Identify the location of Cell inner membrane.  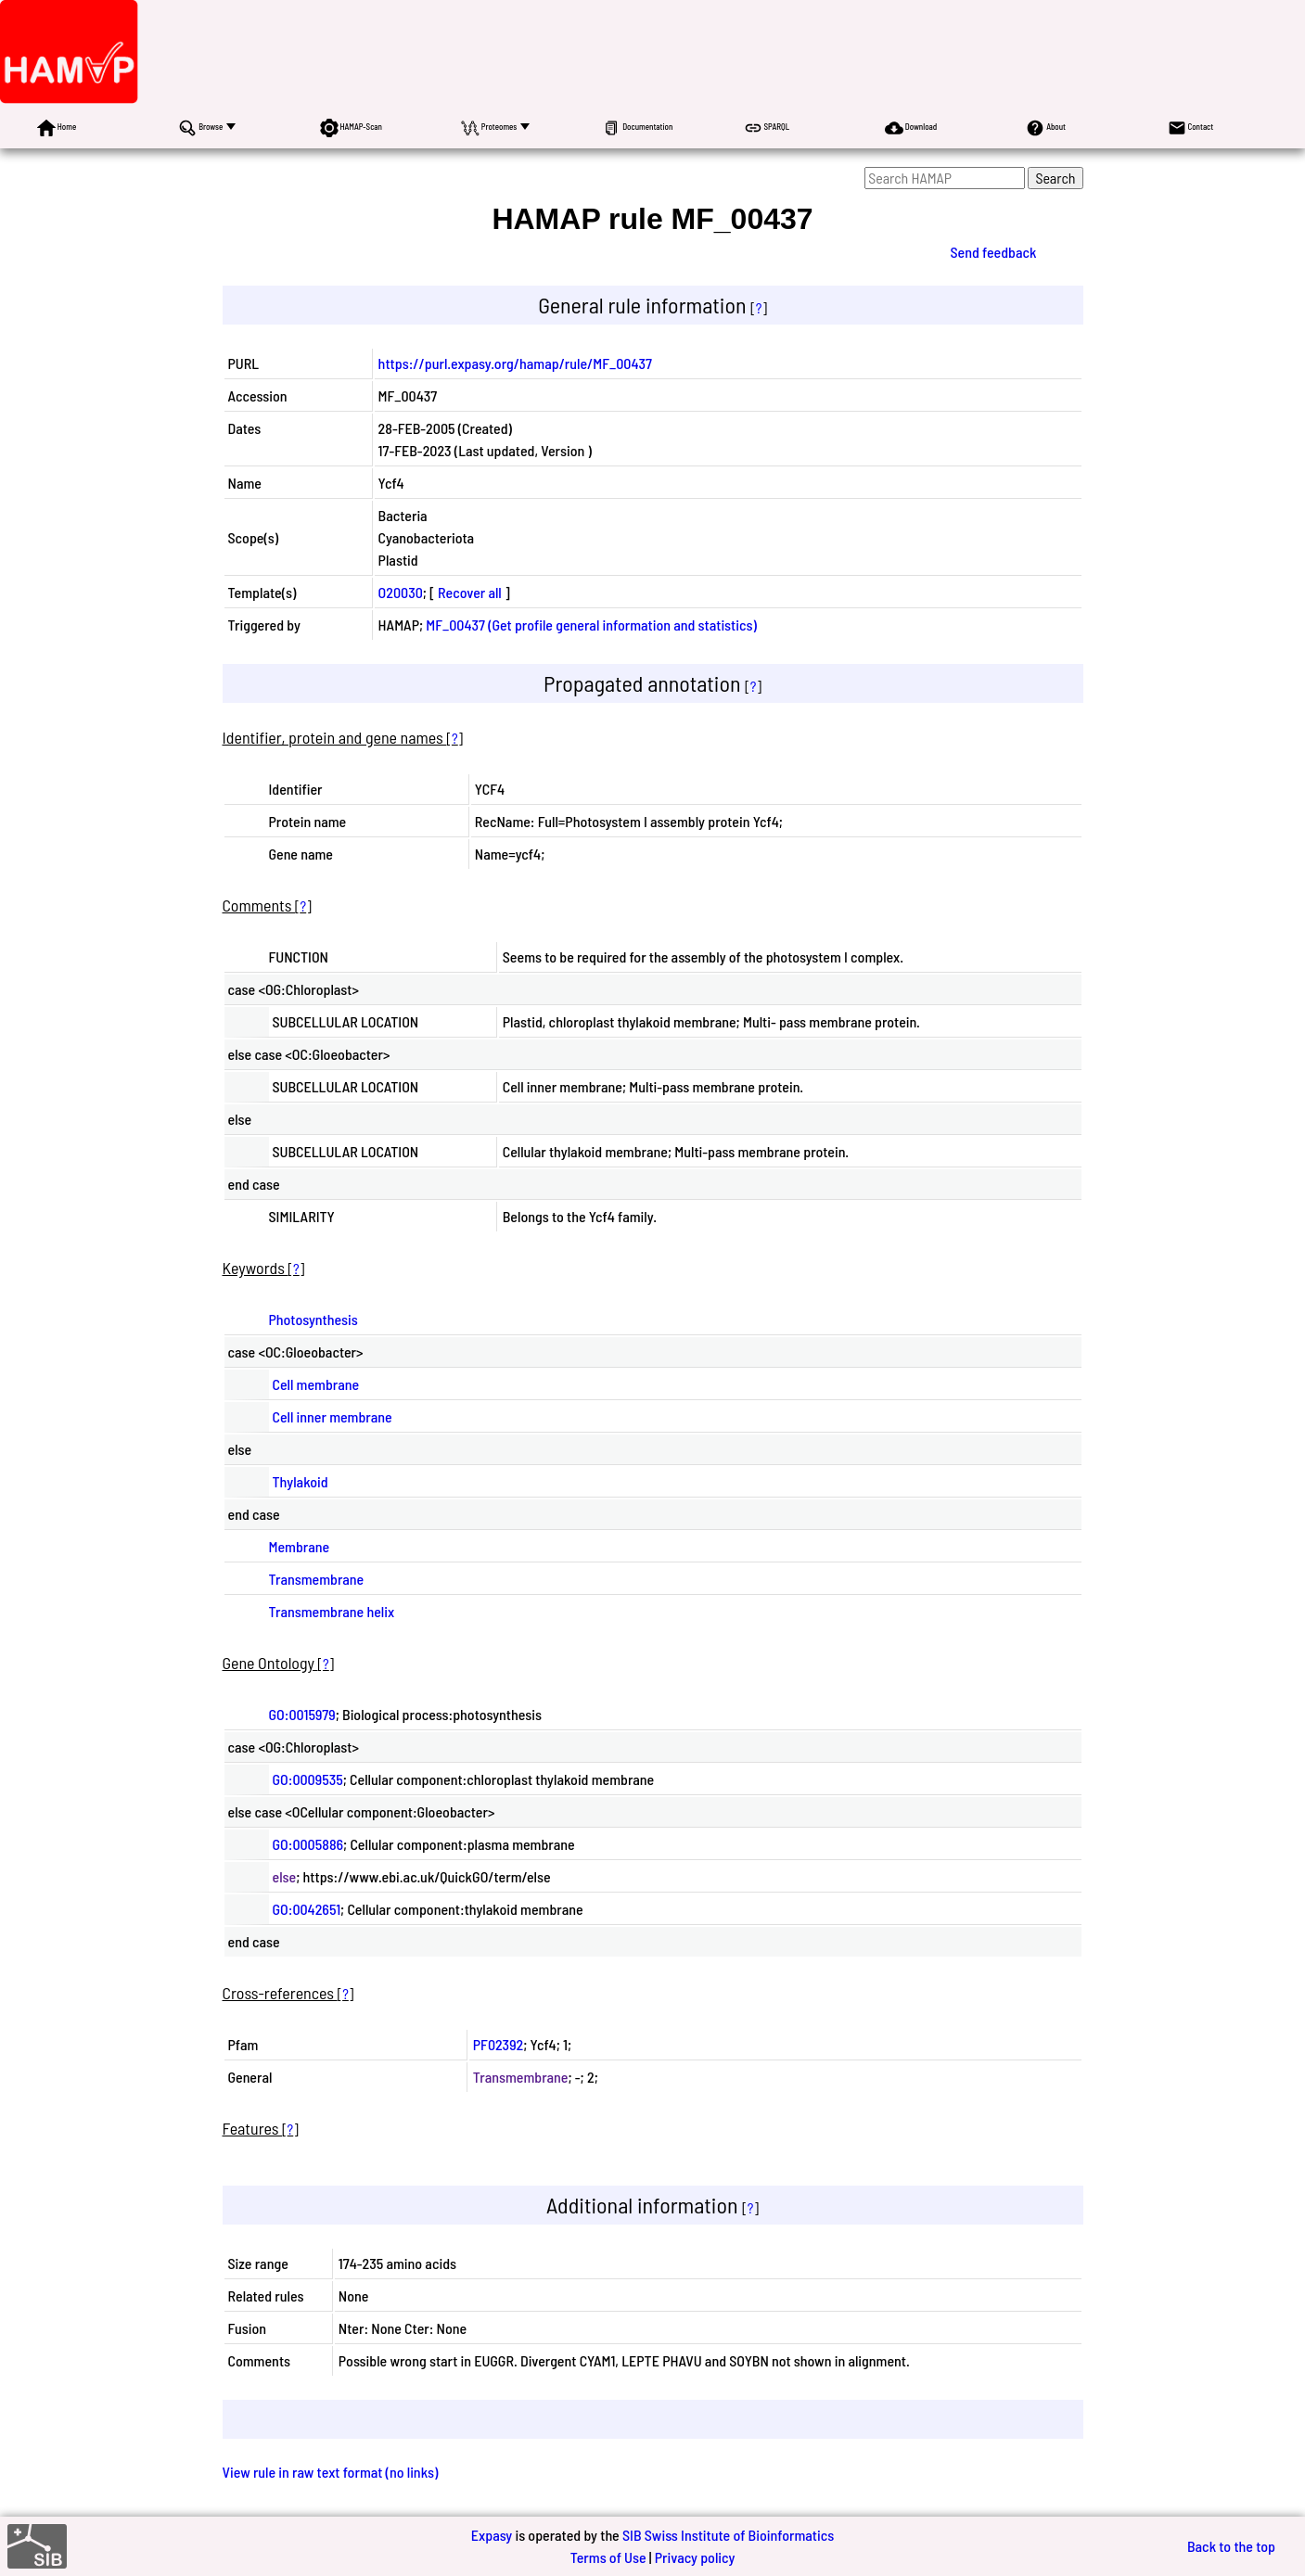
(332, 1416).